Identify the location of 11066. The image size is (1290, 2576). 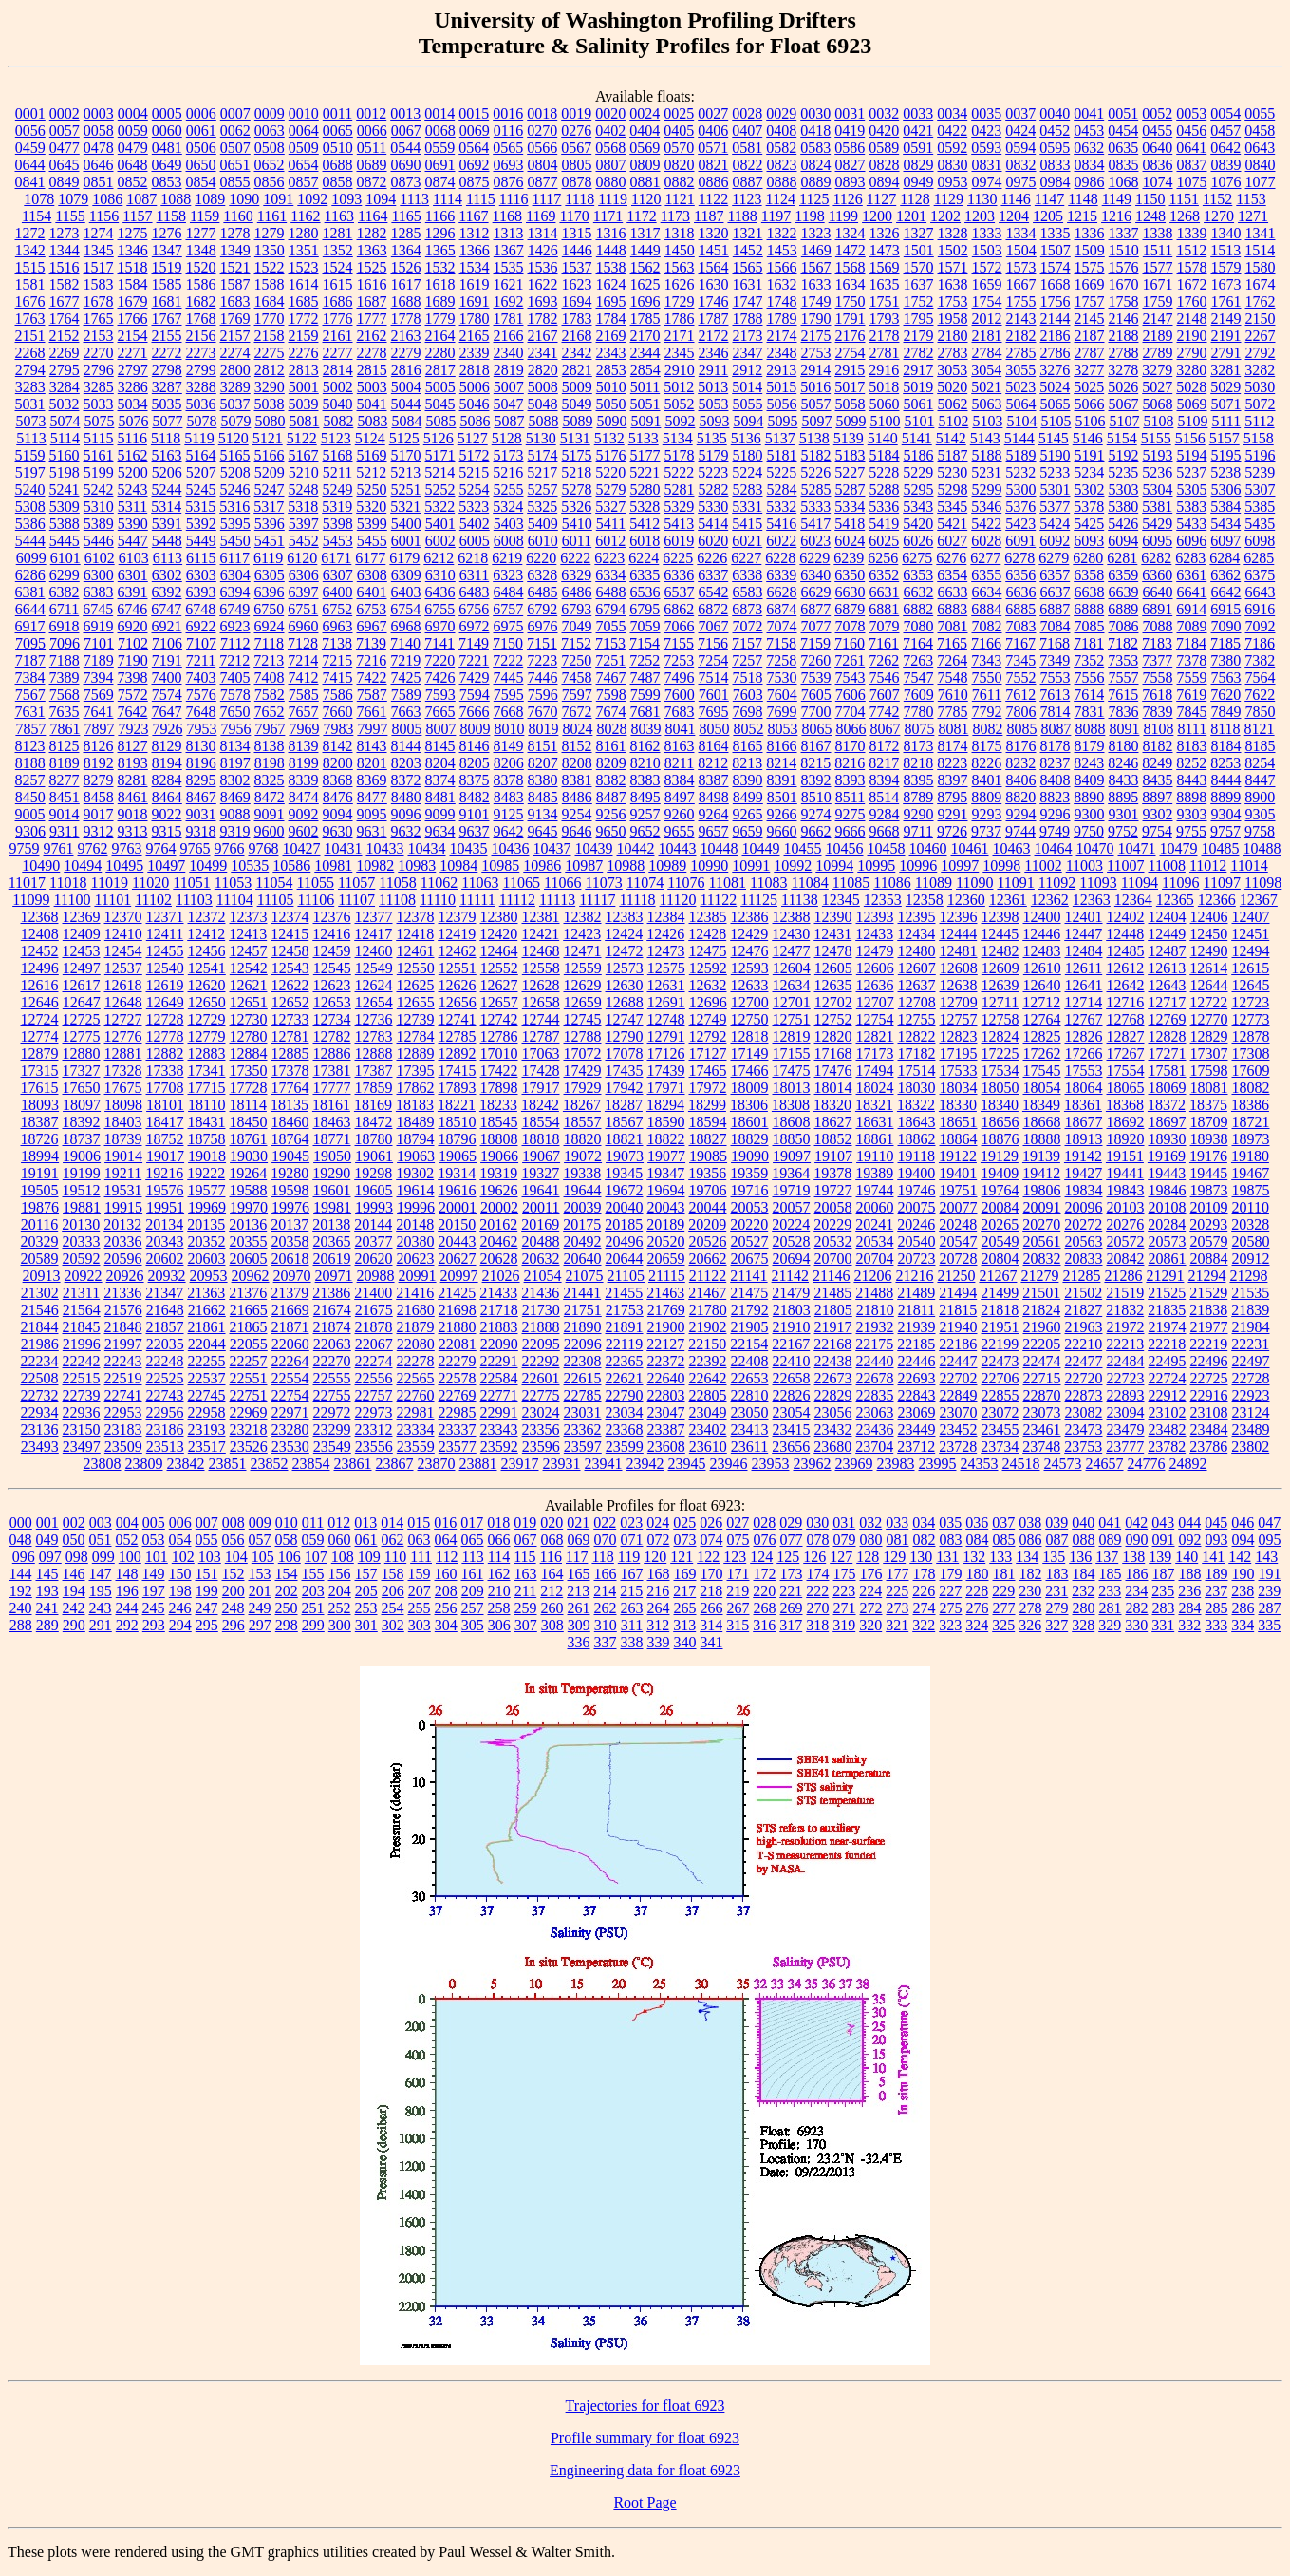
(562, 882).